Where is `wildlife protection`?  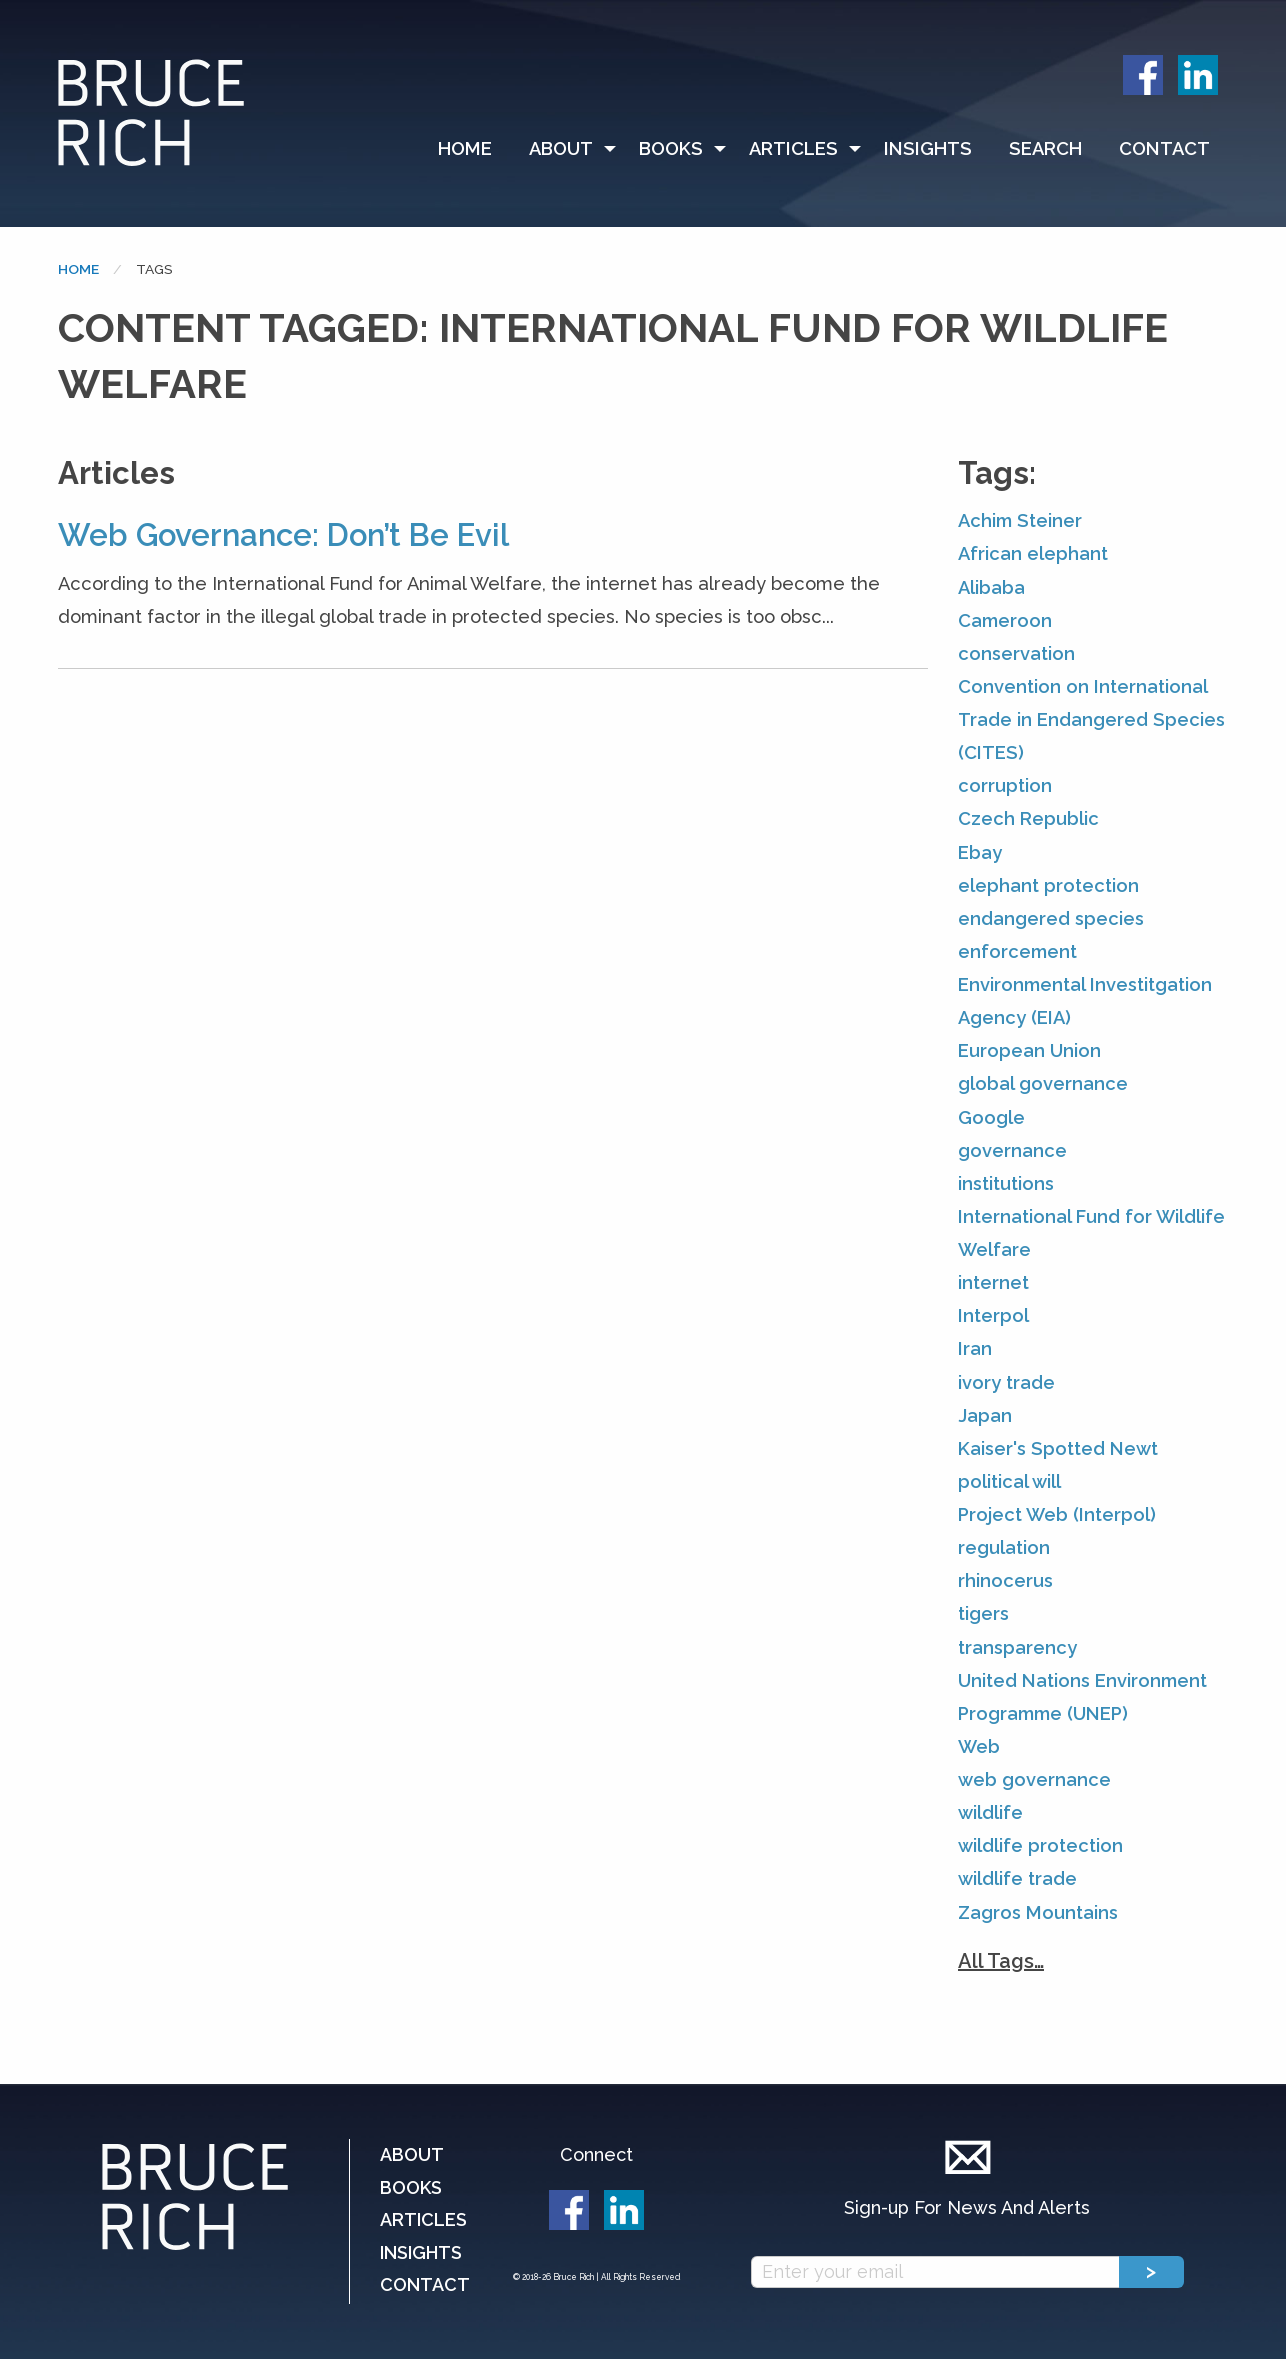
wildlife protection is located at coordinates (1040, 1845).